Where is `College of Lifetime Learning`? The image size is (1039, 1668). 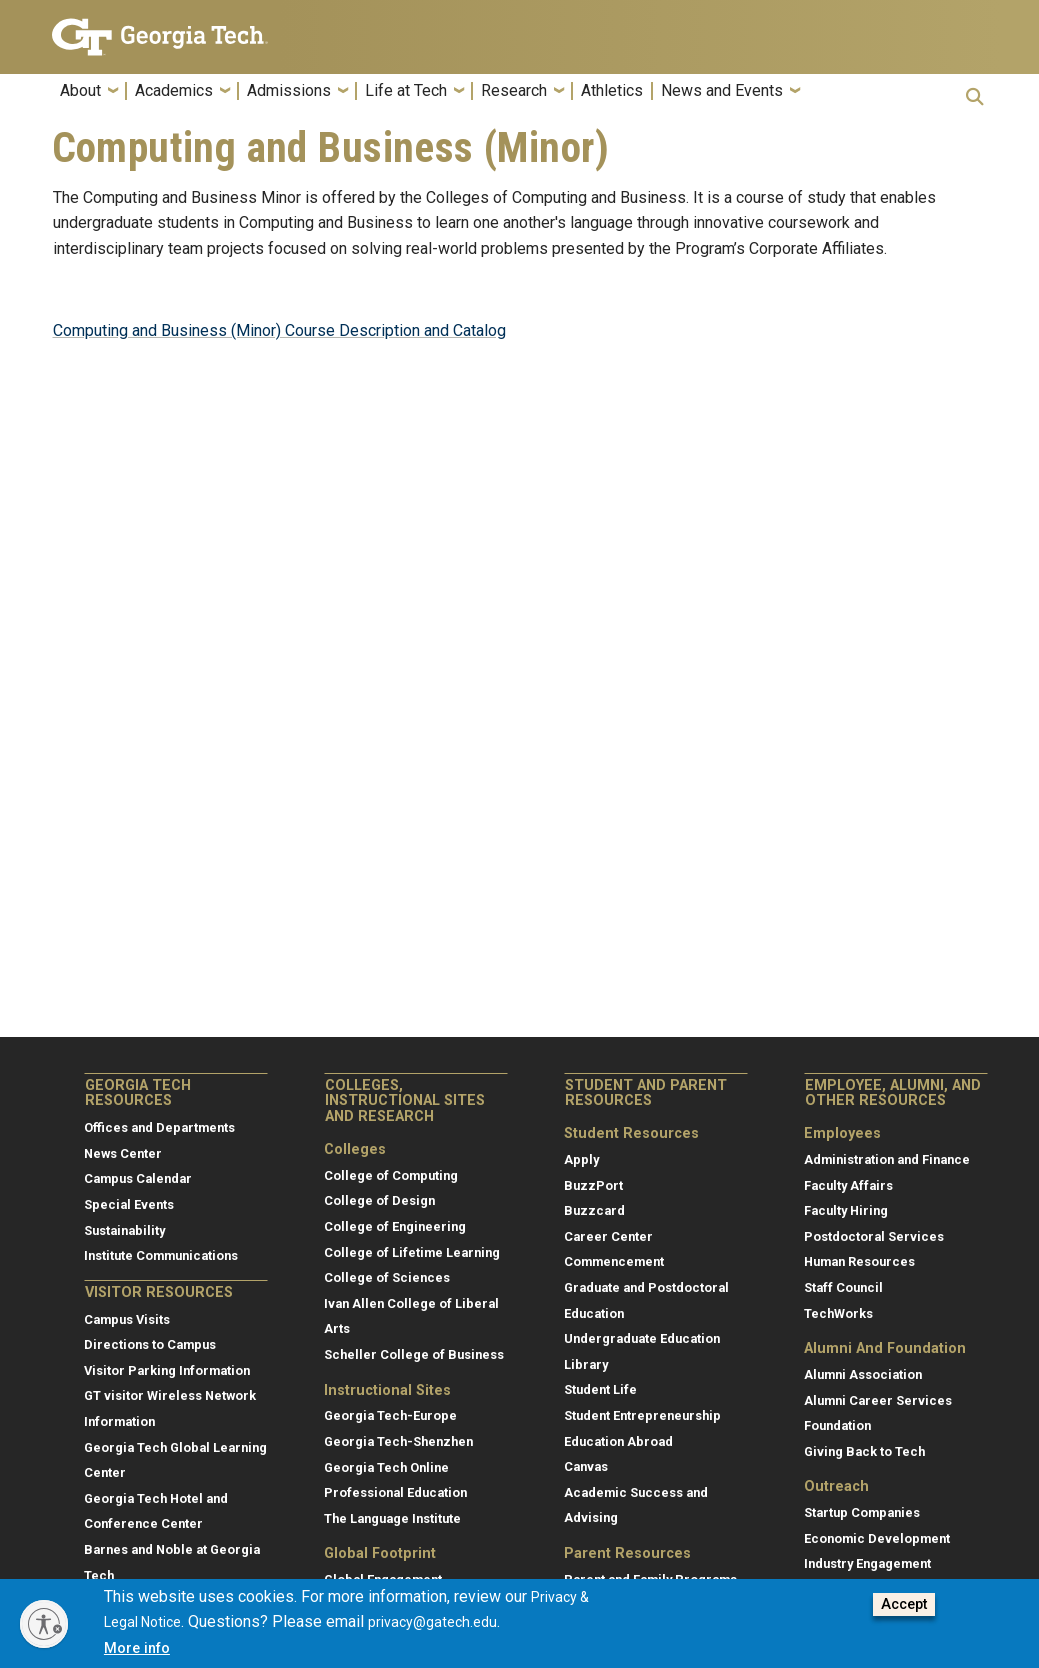
College of Lifetime Learning is located at coordinates (412, 1252).